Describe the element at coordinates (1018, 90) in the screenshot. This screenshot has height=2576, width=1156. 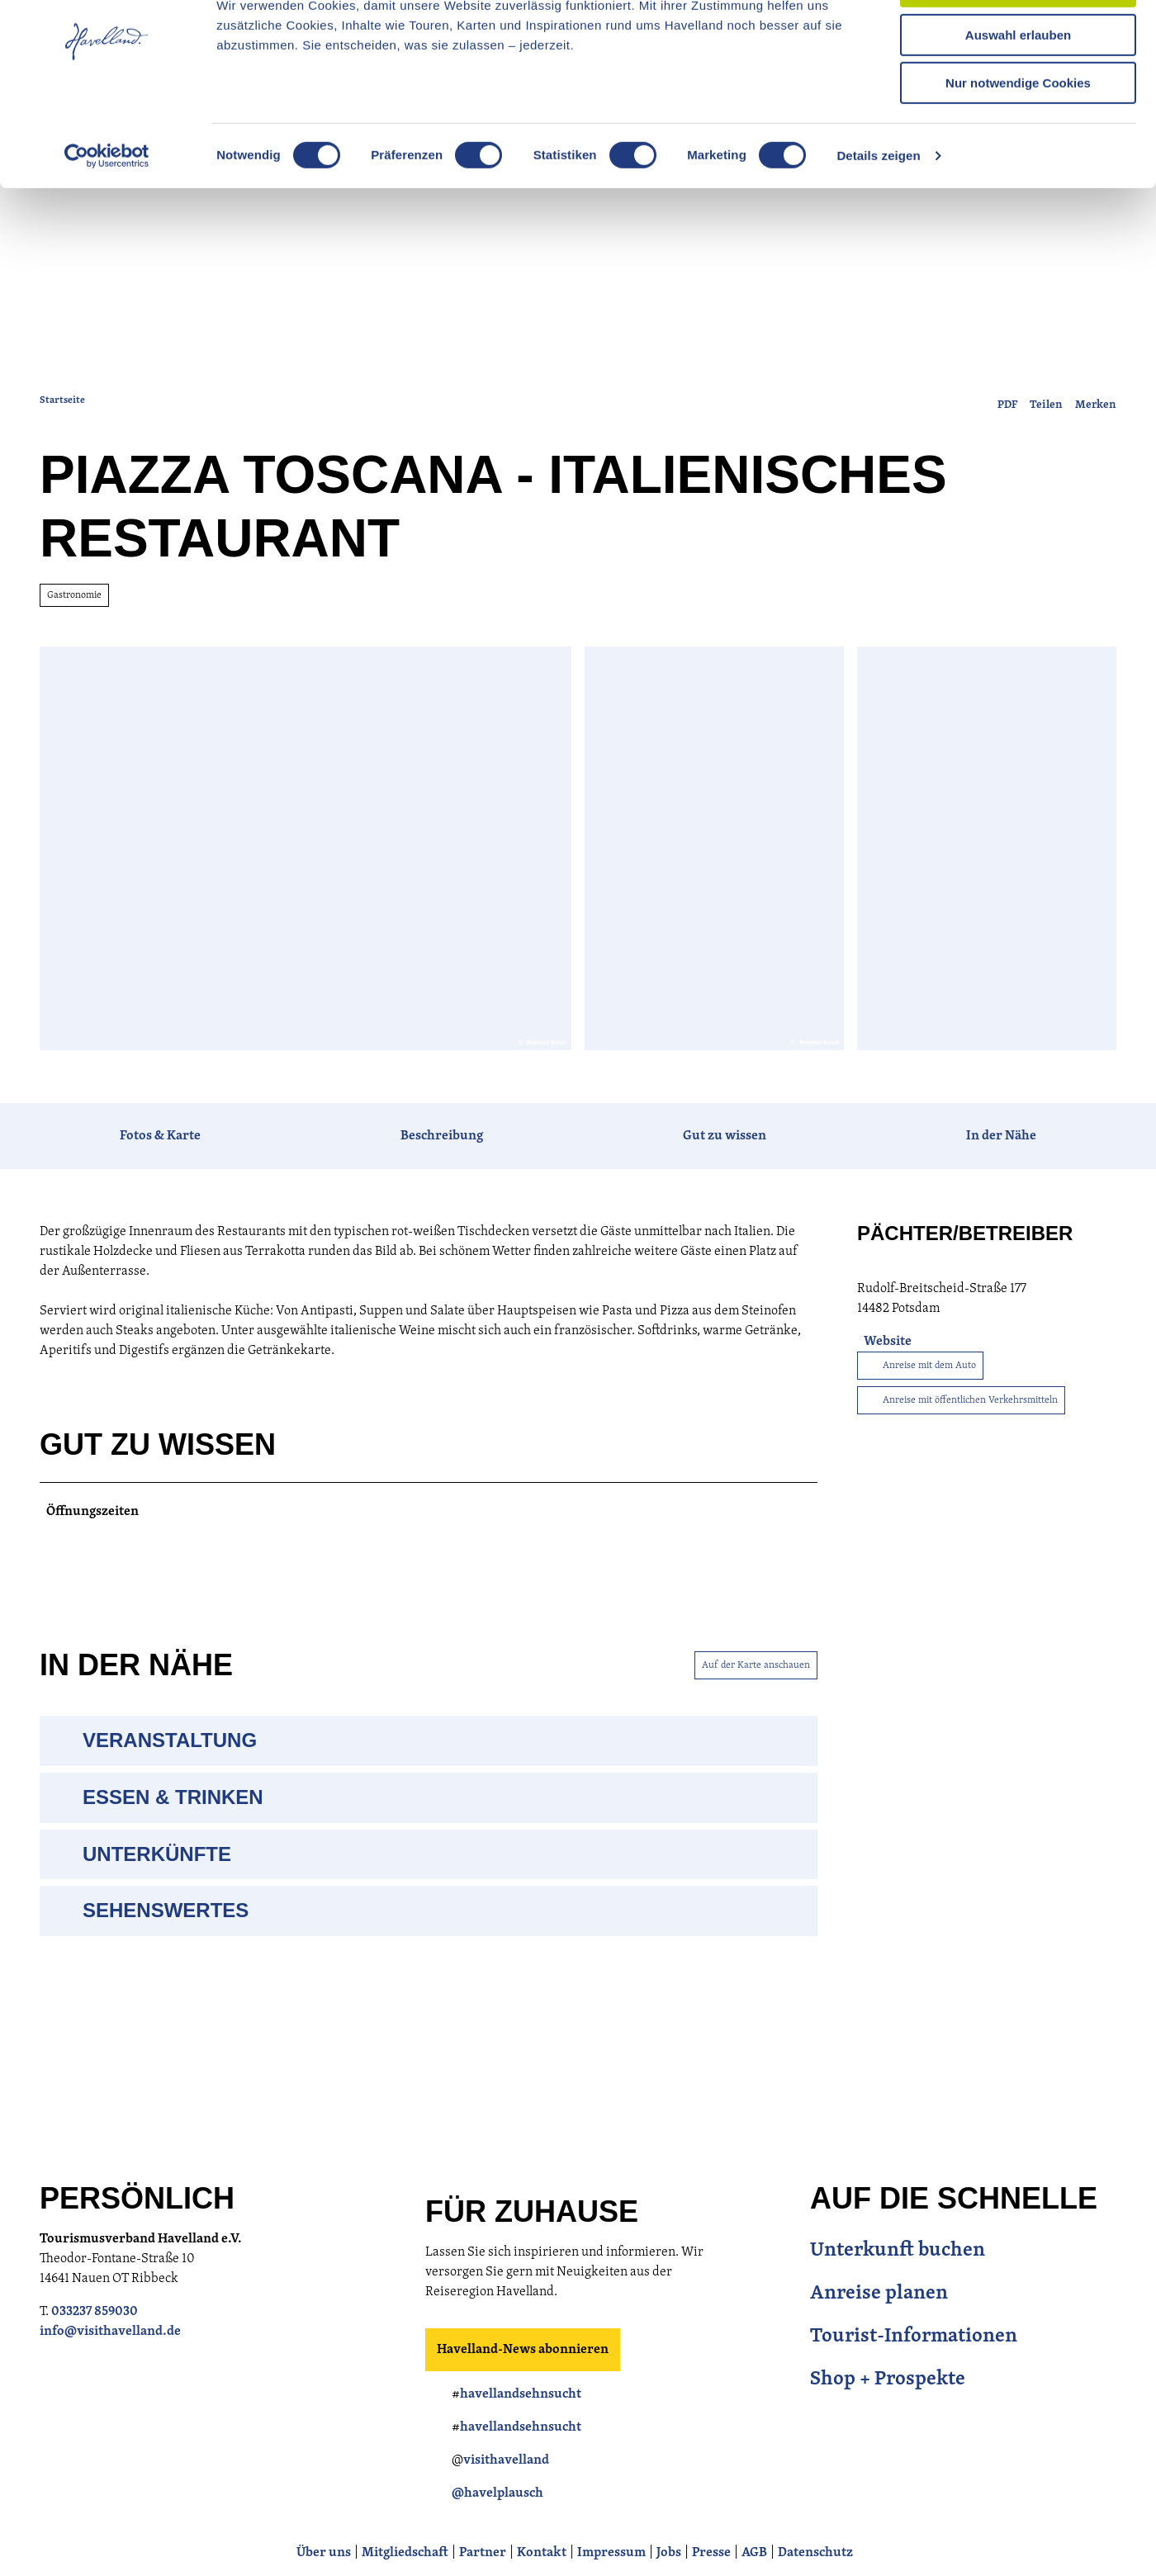
I see `Auswahl erlauben` at that location.